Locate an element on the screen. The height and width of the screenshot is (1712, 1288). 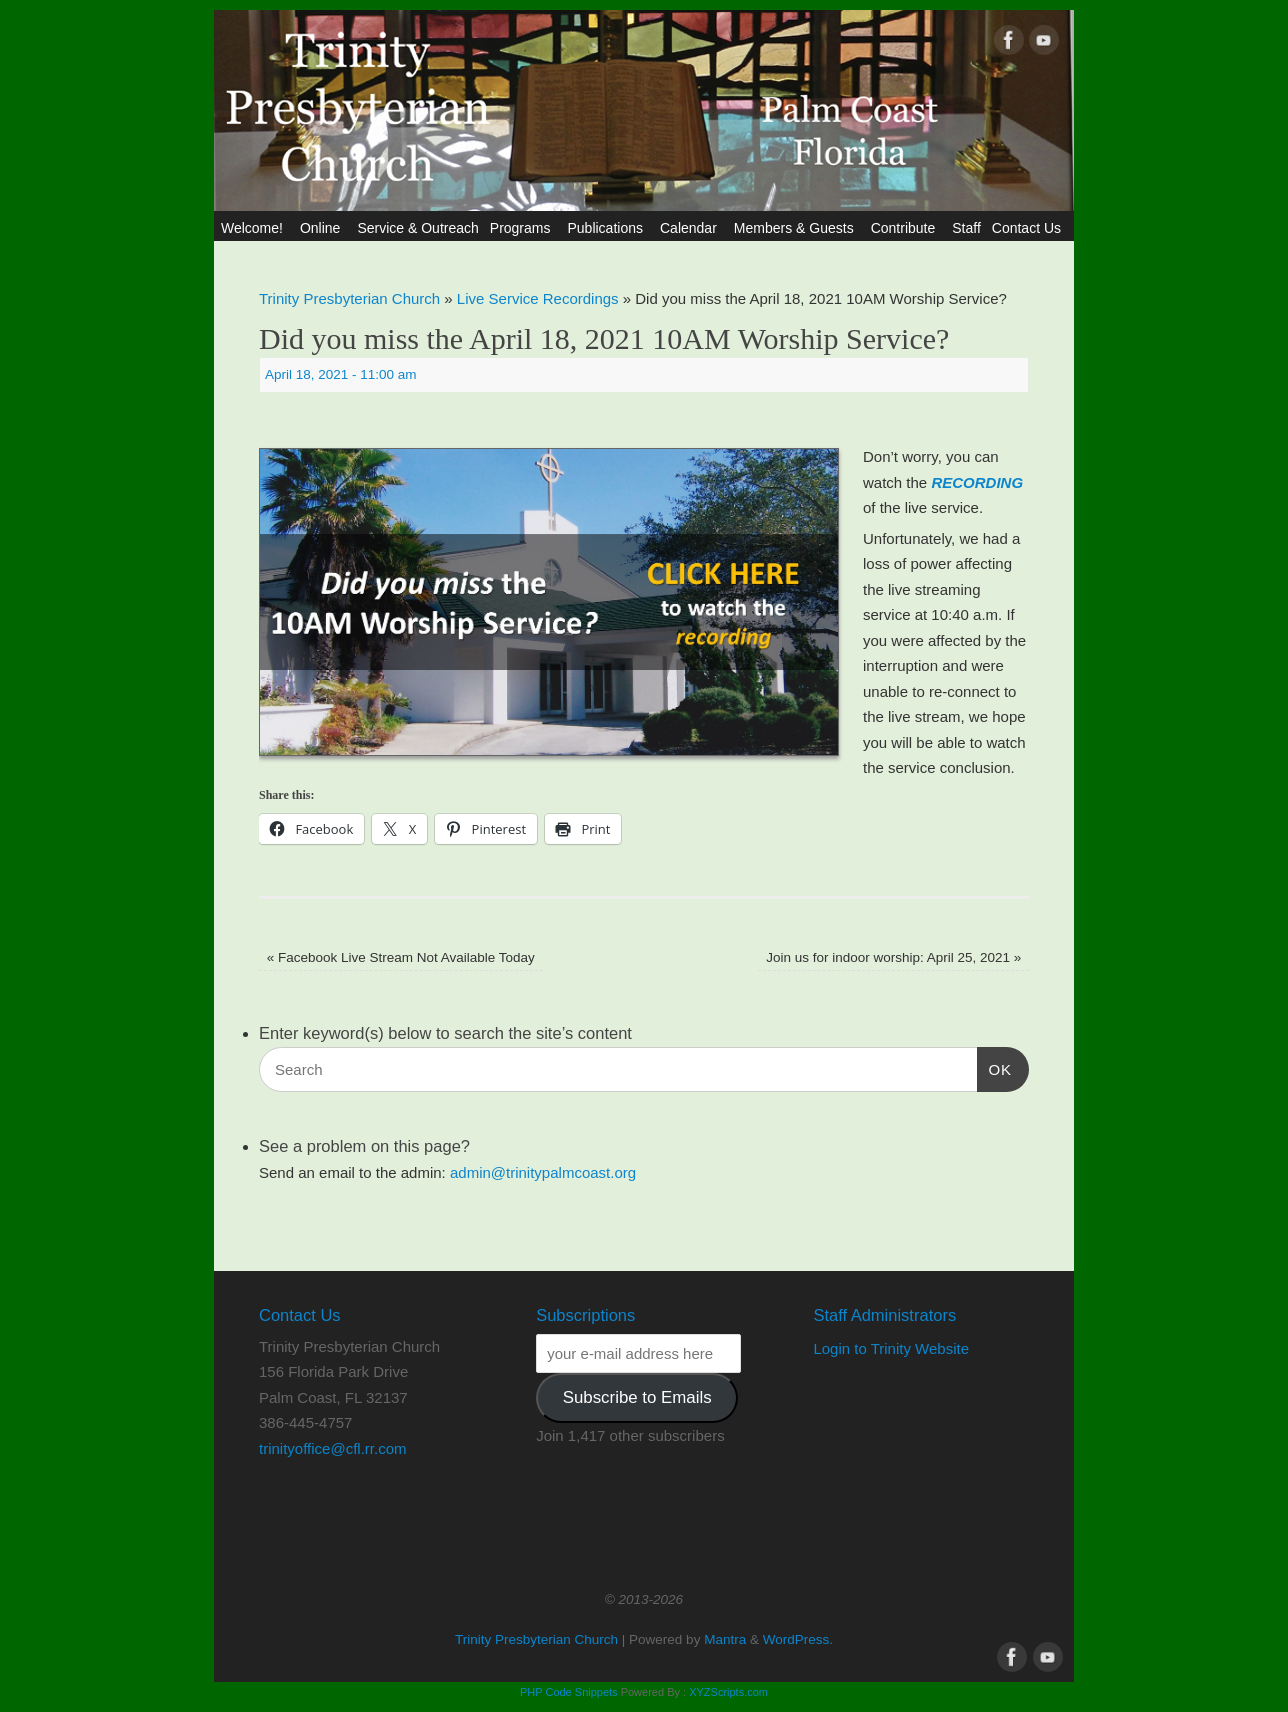
Mantra is located at coordinates (725, 1639).